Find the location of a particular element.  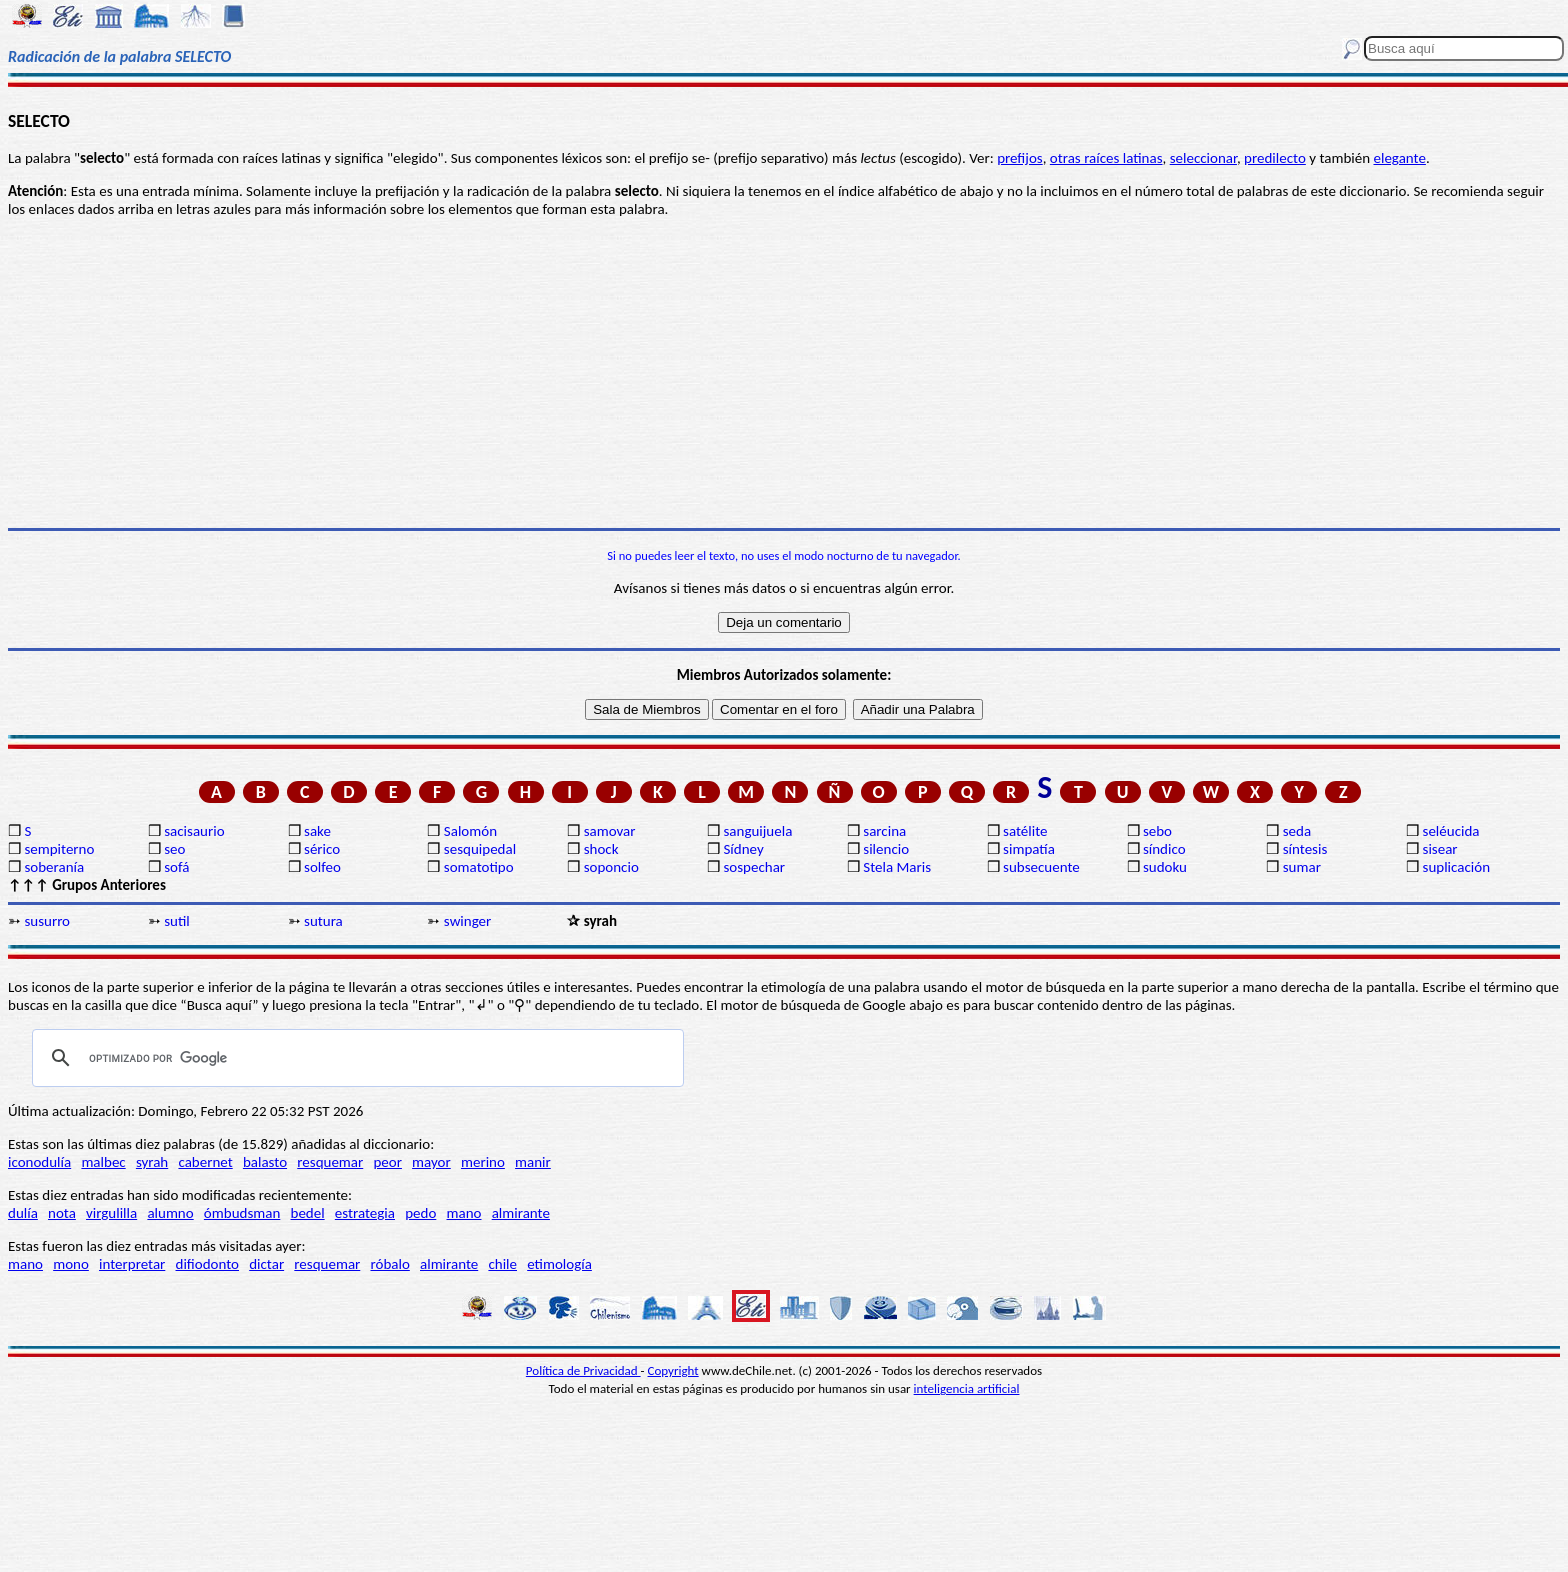

solfeo is located at coordinates (322, 867).